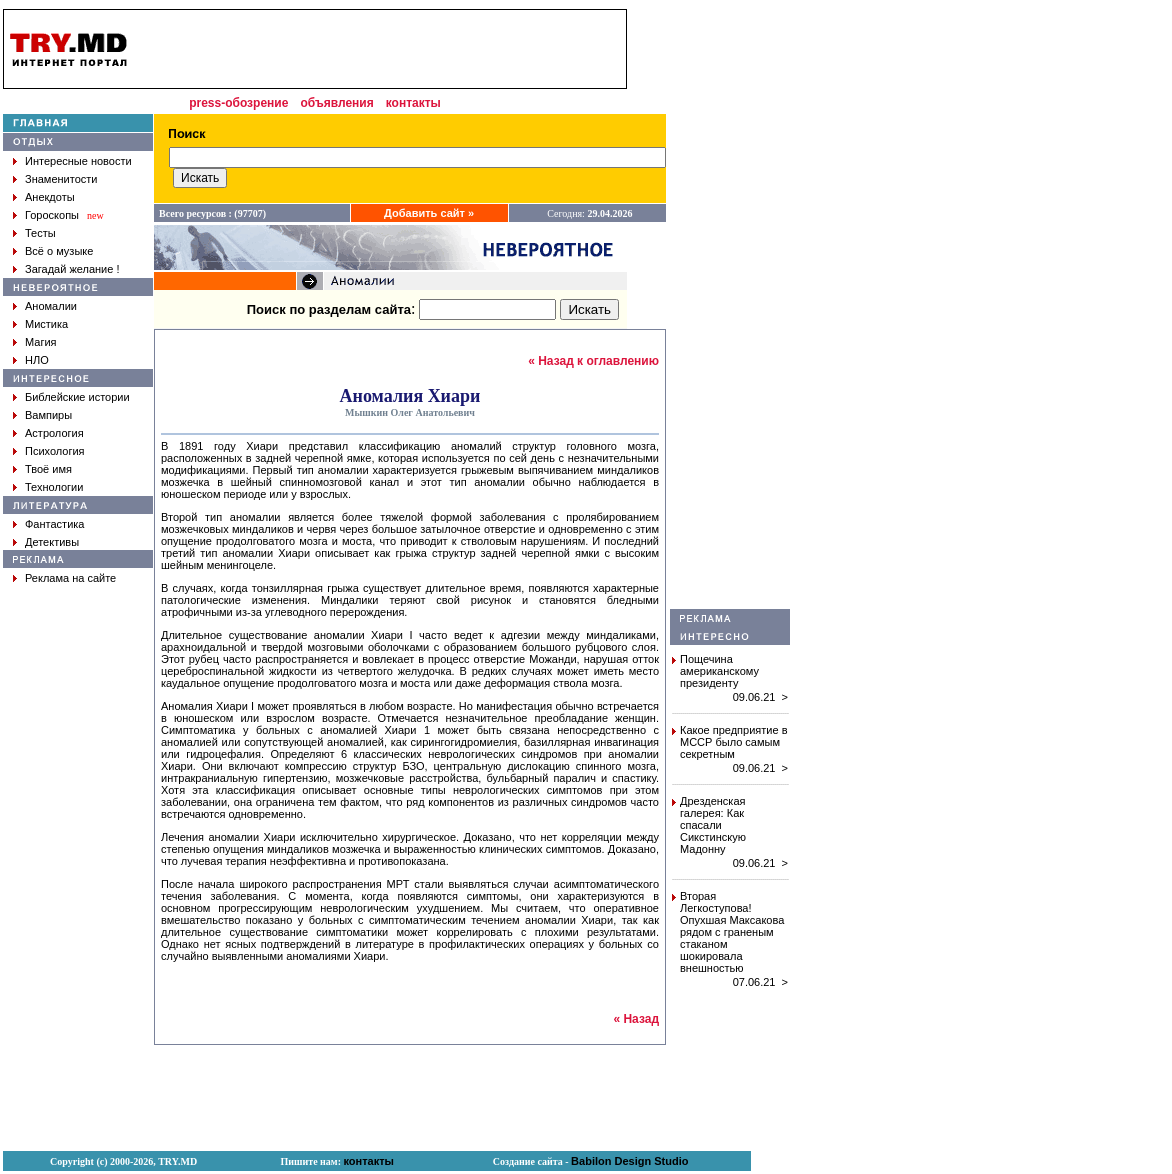 The height and width of the screenshot is (1174, 1172). Describe the element at coordinates (48, 469) in the screenshot. I see `Твоё имя` at that location.